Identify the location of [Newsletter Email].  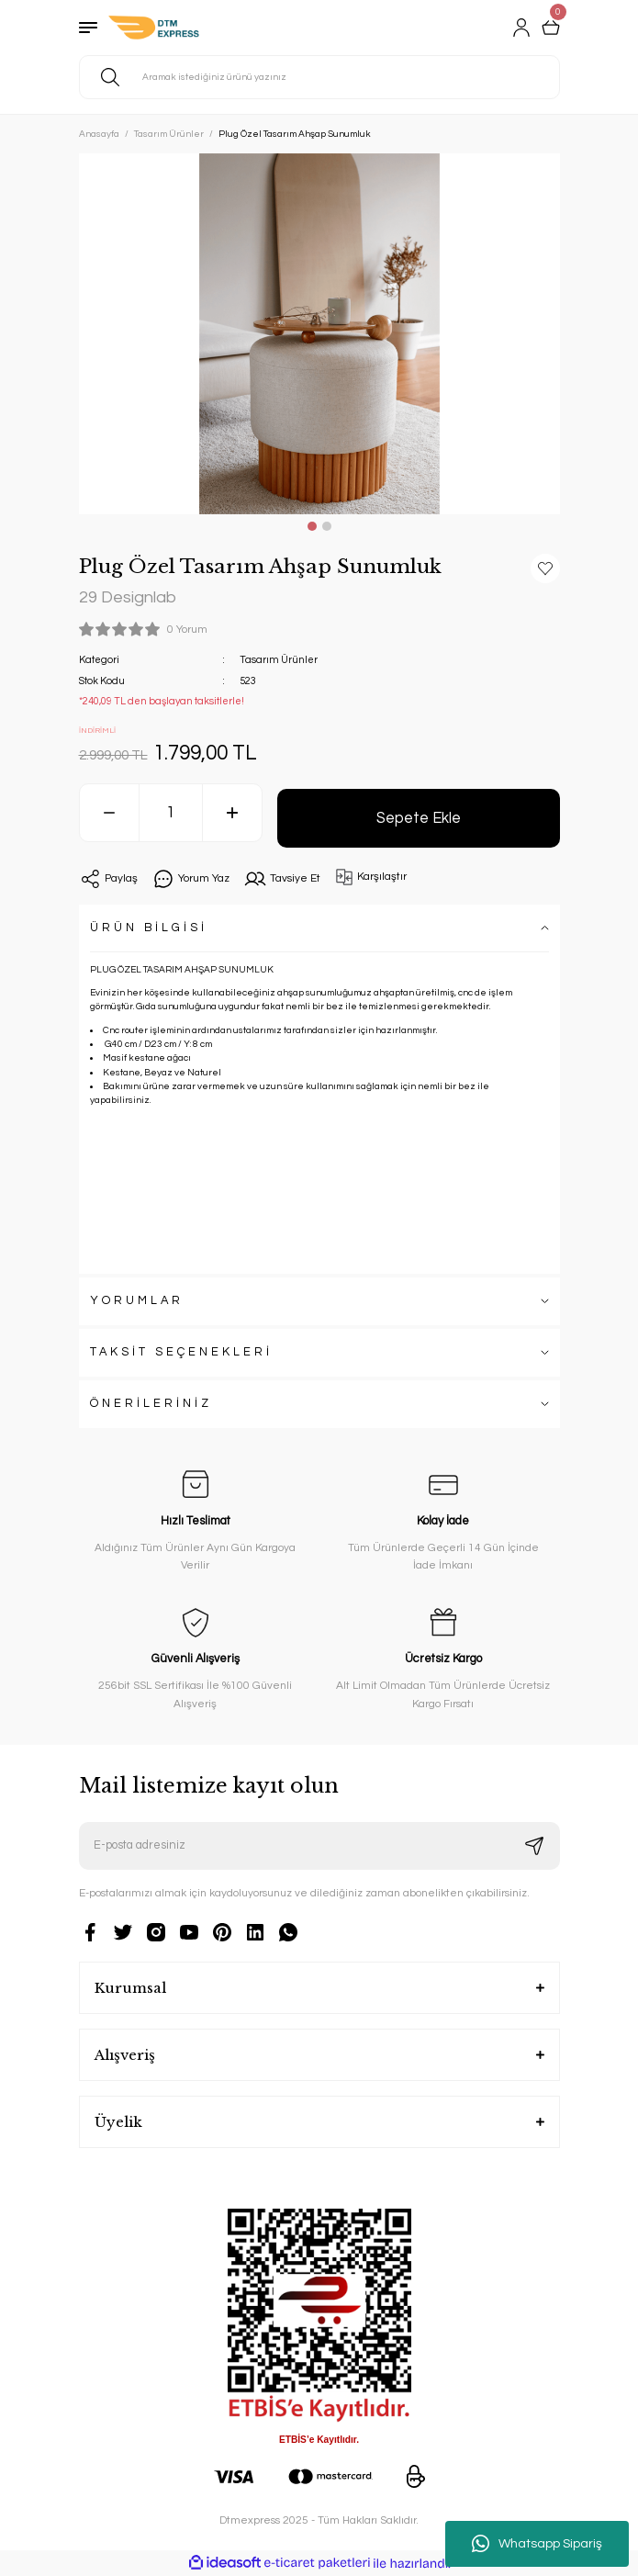
(319, 1846).